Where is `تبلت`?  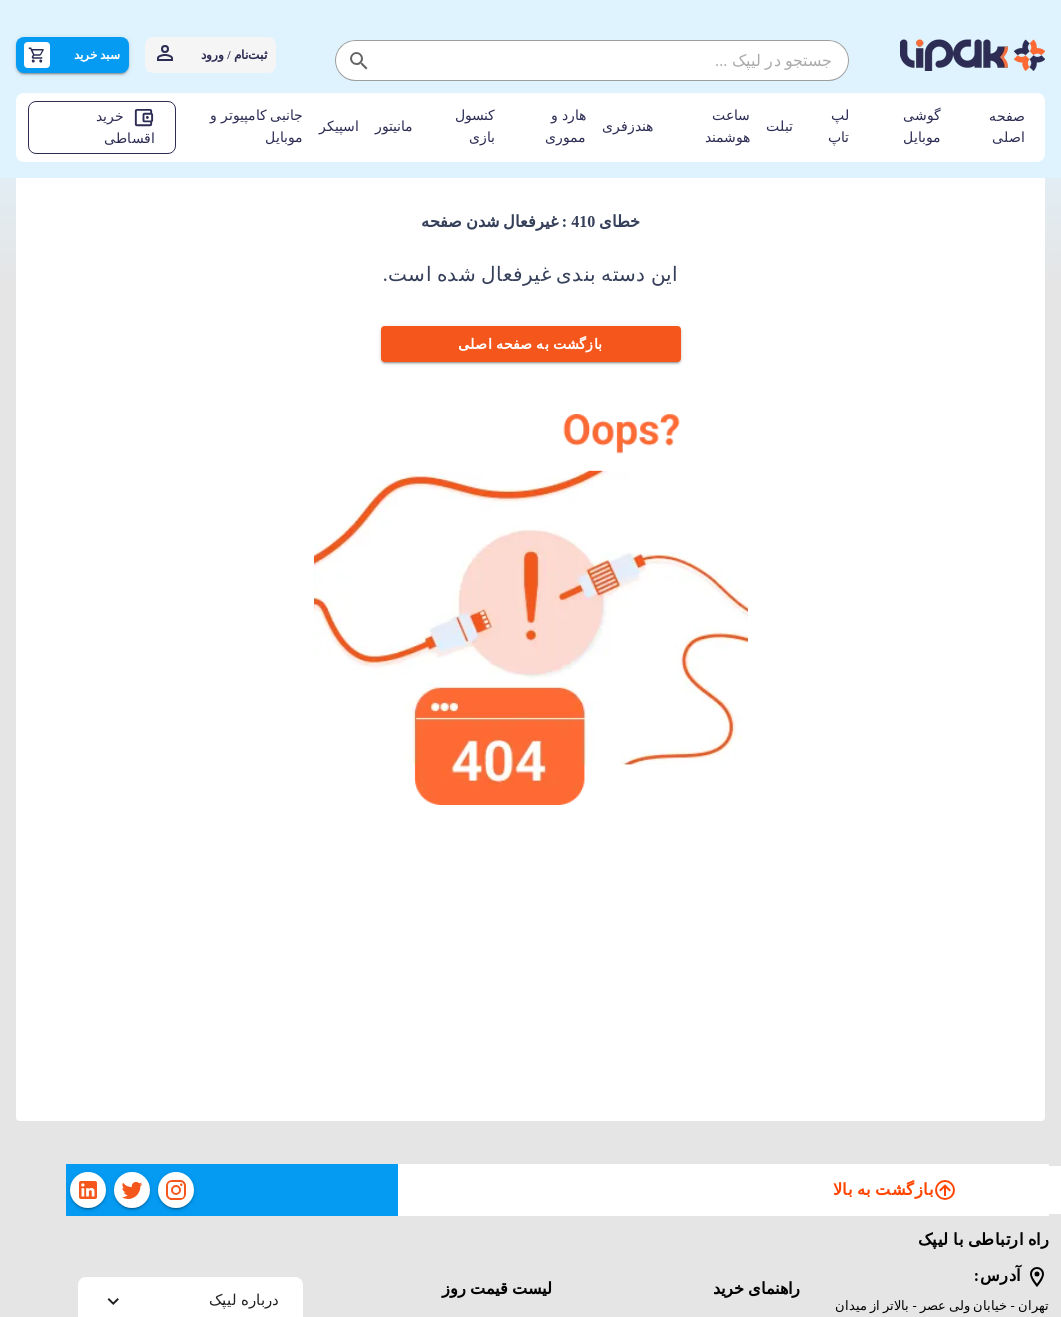 تبلت is located at coordinates (779, 126).